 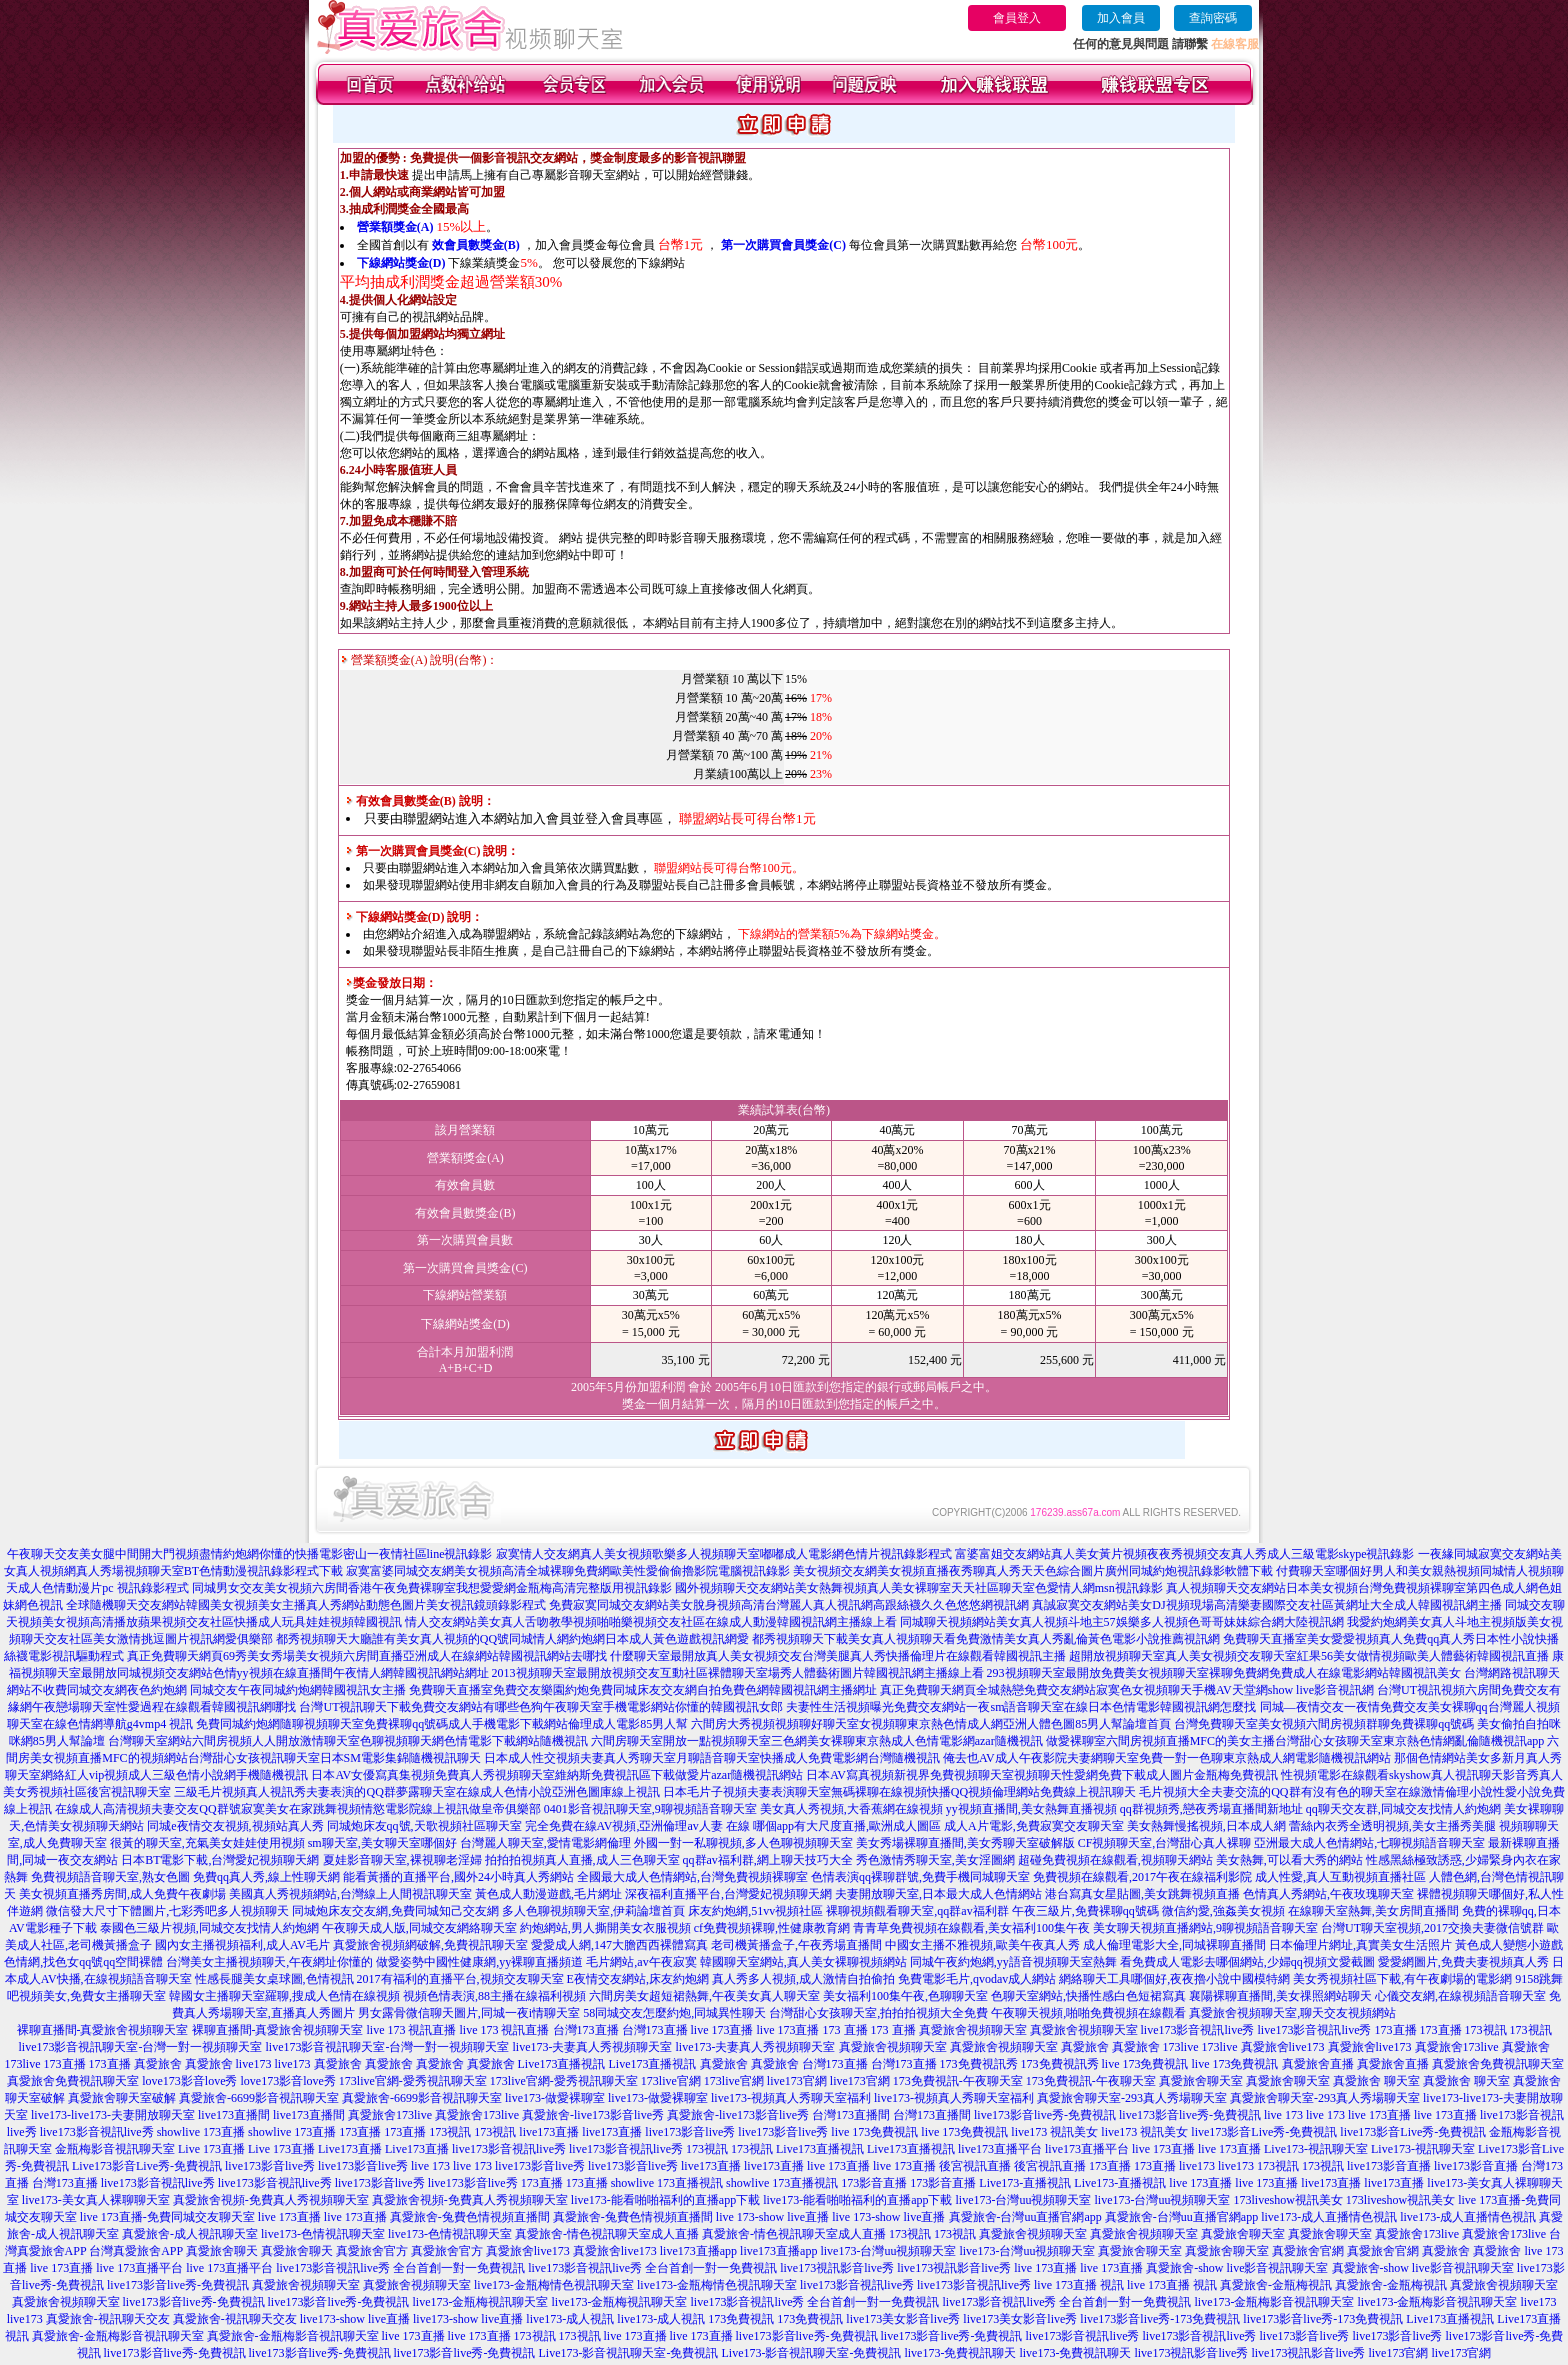 I want to click on qq群視頻秀,戀夜秀場直播間新地址, so click(x=1211, y=1809).